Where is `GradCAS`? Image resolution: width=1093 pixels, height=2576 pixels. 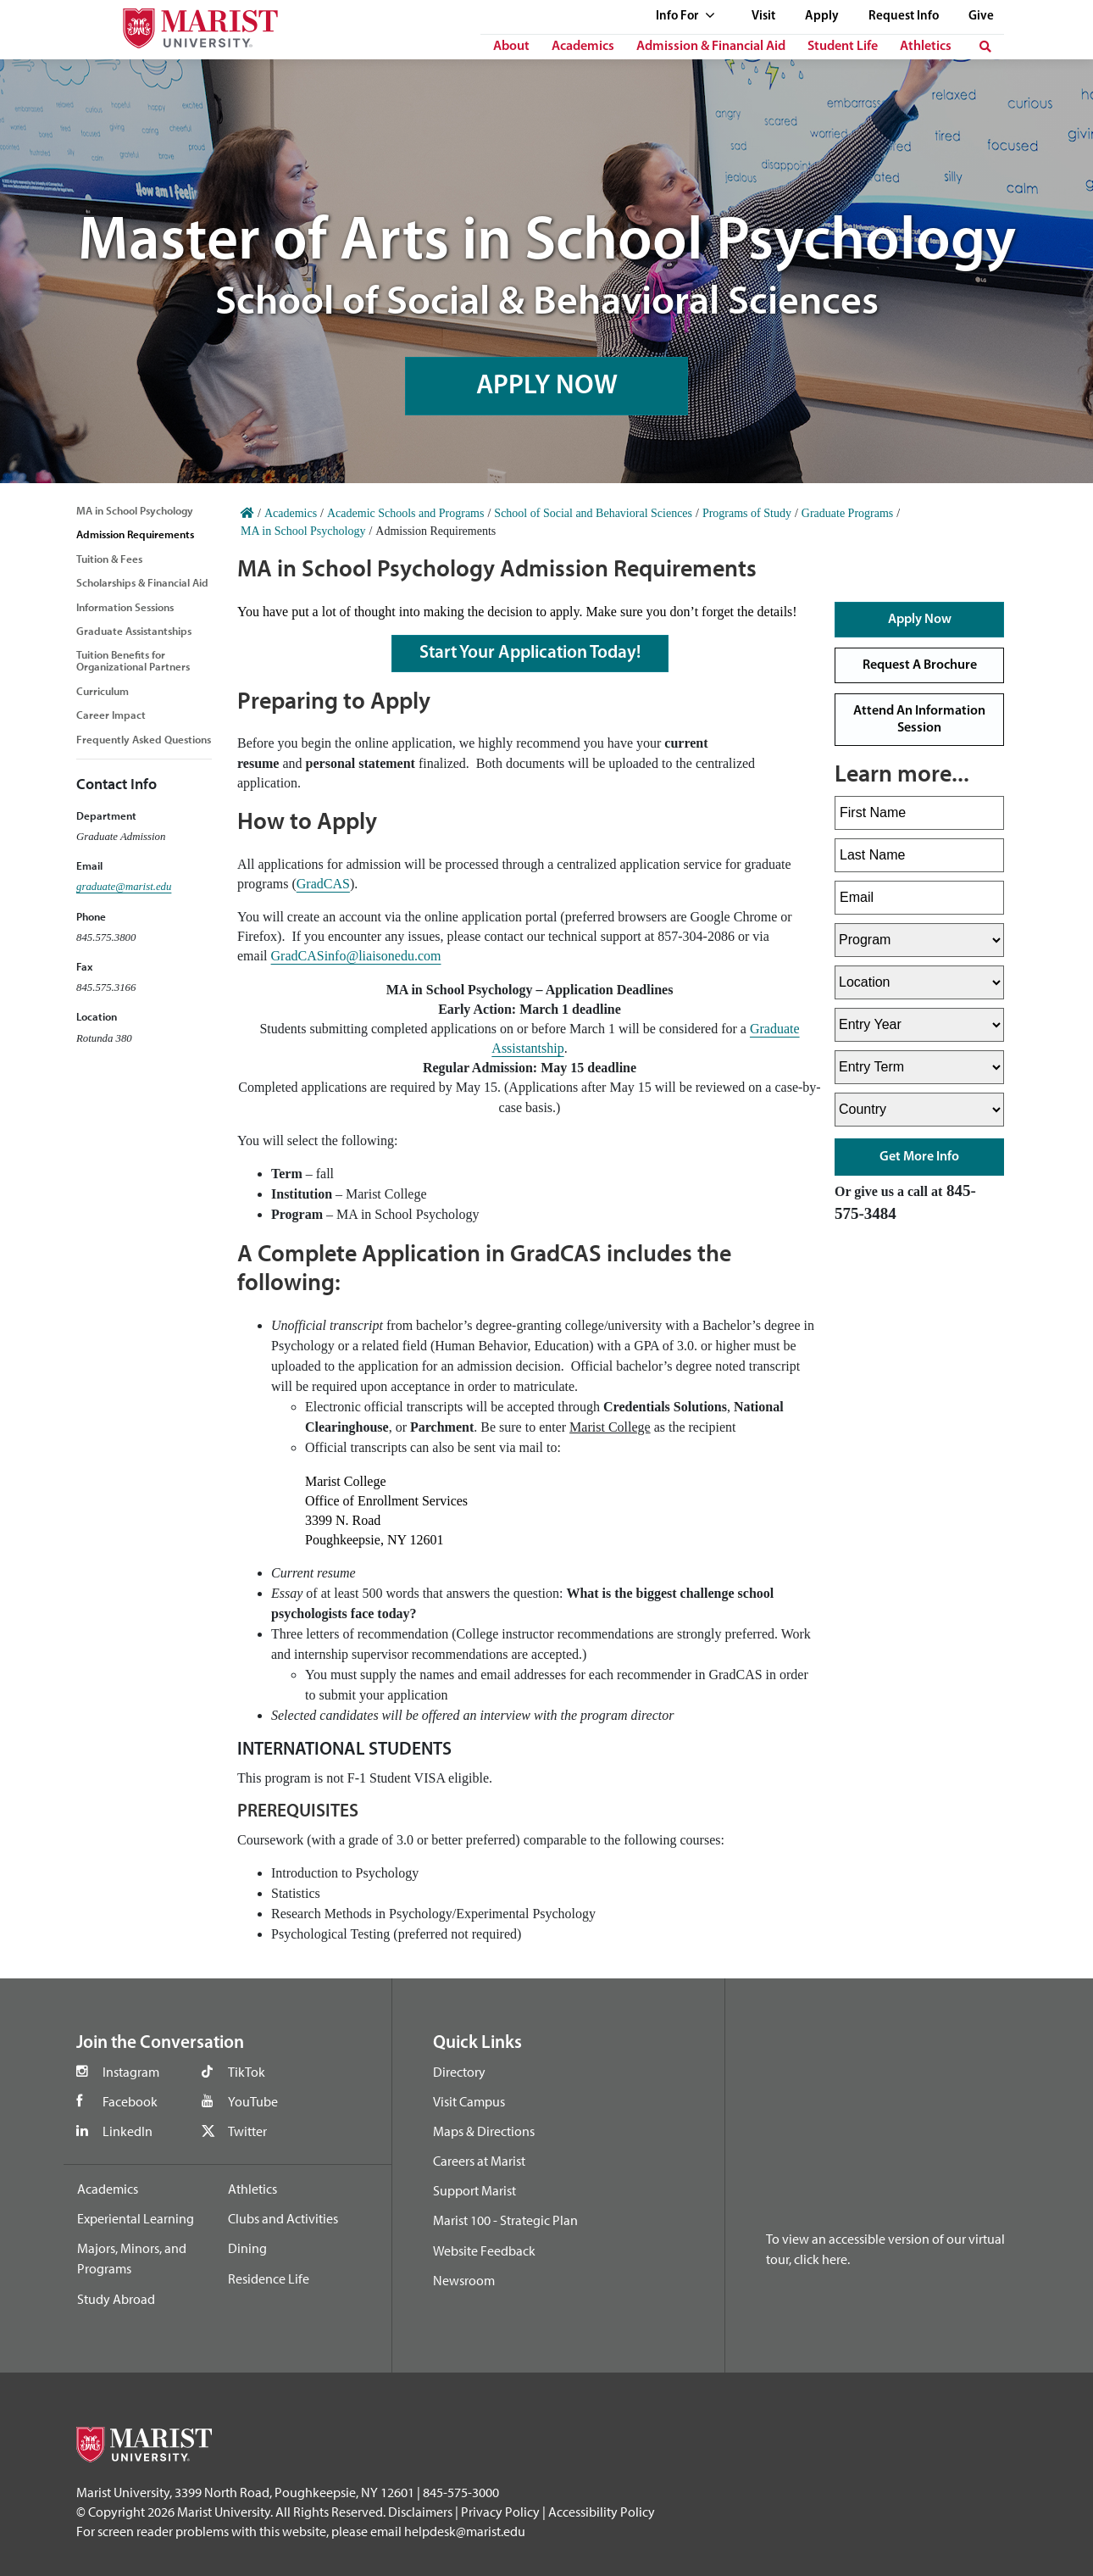 GradCAS is located at coordinates (323, 883).